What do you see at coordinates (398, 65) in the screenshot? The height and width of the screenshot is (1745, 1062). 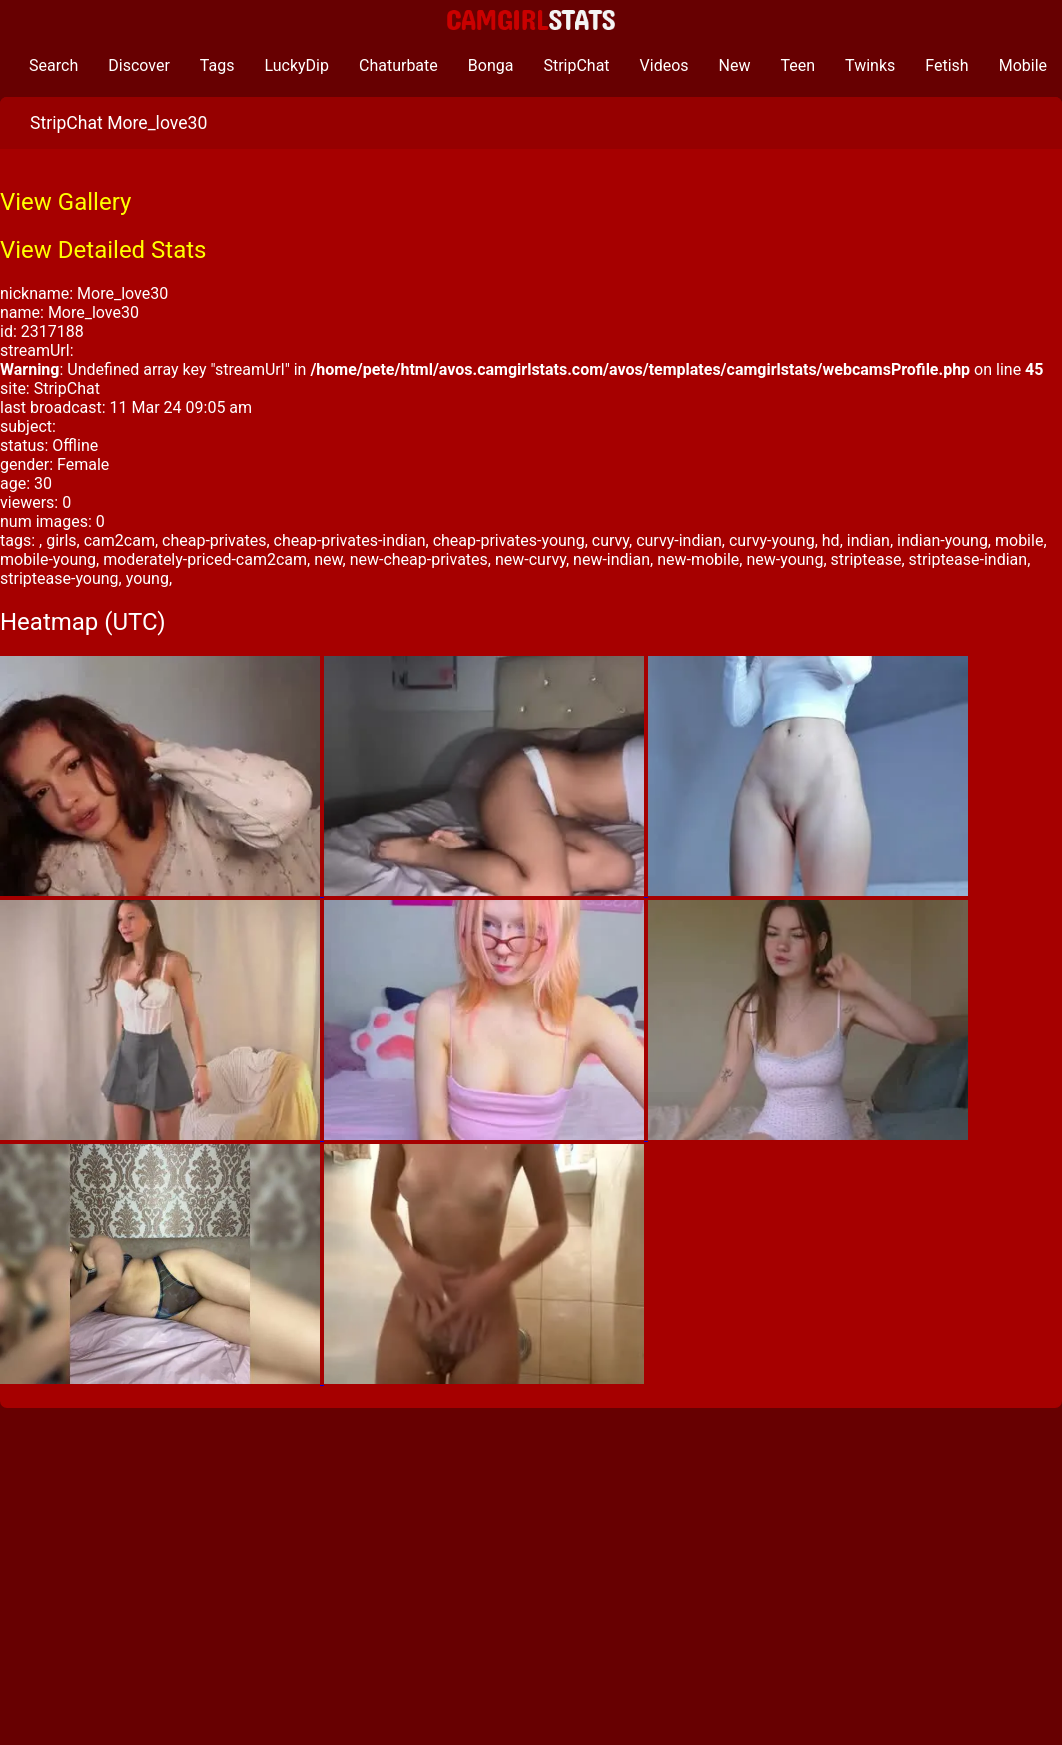 I see `Chaturbate` at bounding box center [398, 65].